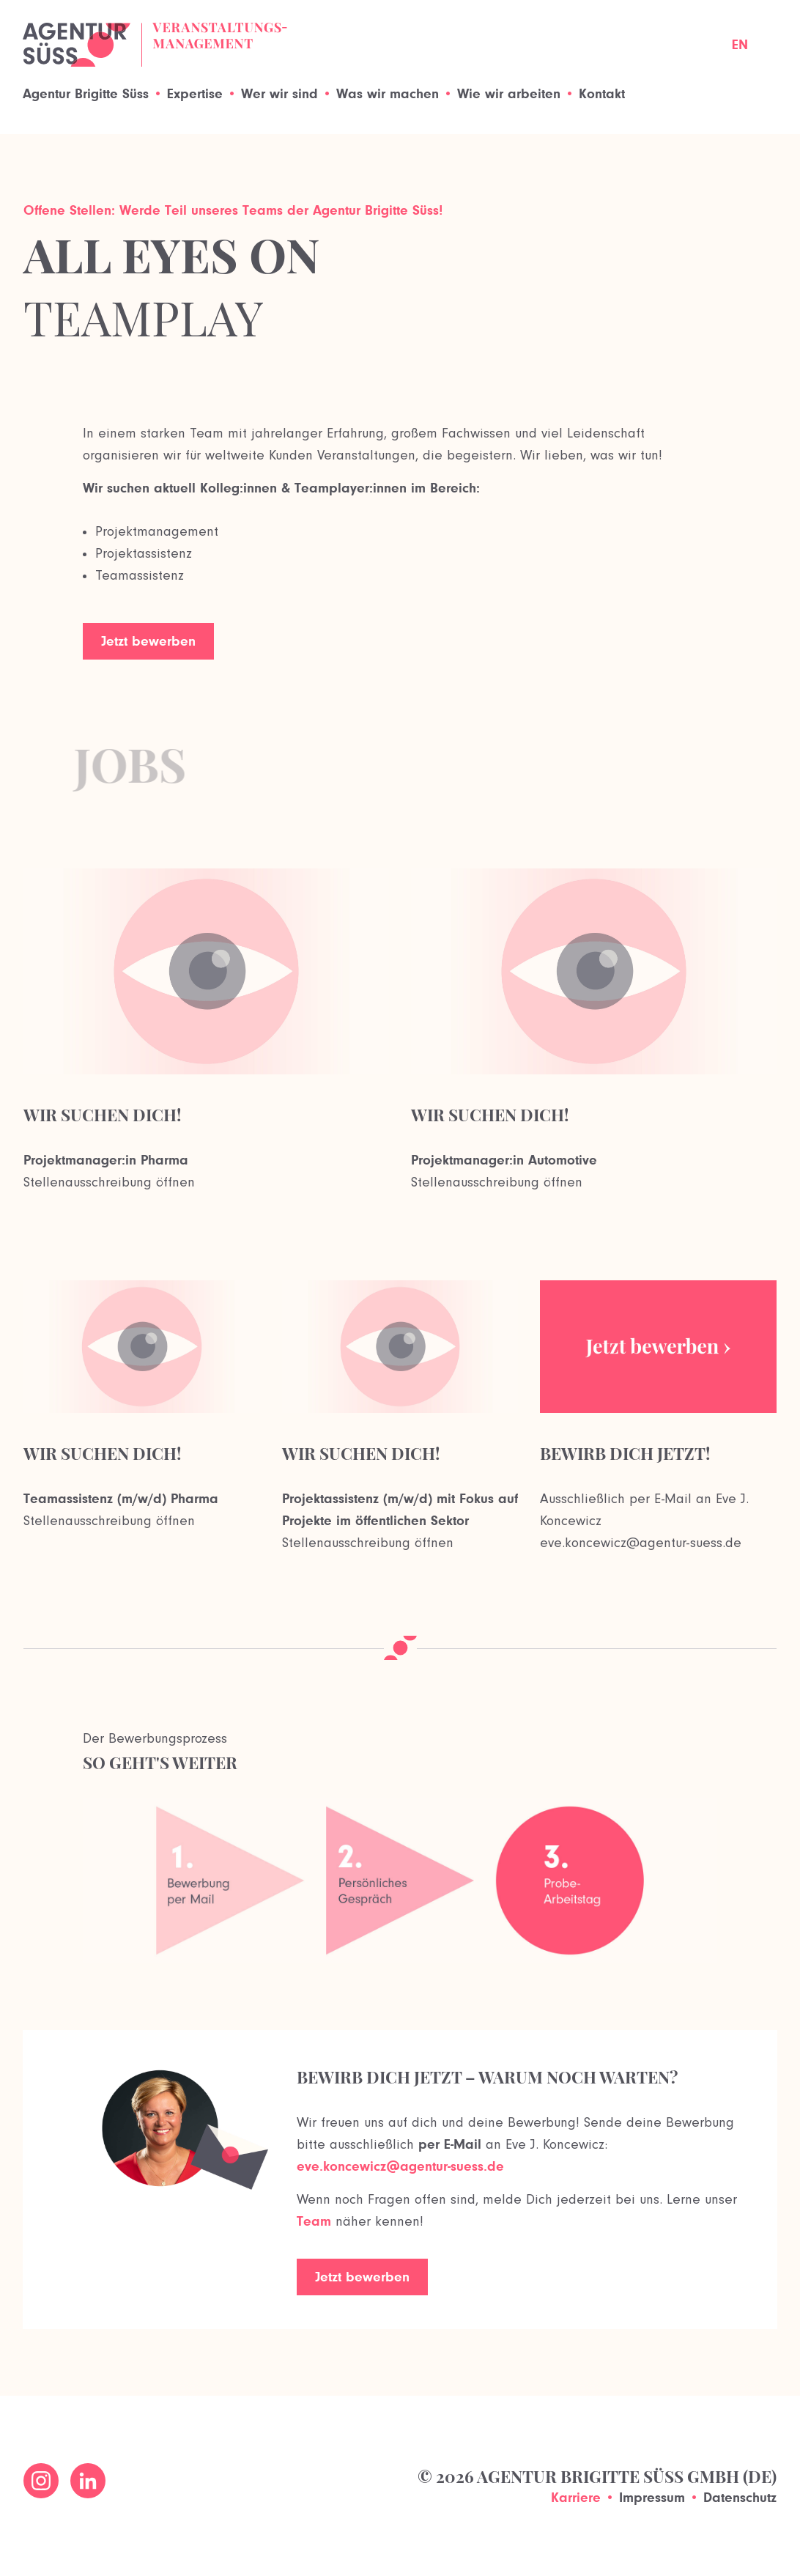 The height and width of the screenshot is (2576, 800). What do you see at coordinates (387, 93) in the screenshot?
I see `Was wir machen` at bounding box center [387, 93].